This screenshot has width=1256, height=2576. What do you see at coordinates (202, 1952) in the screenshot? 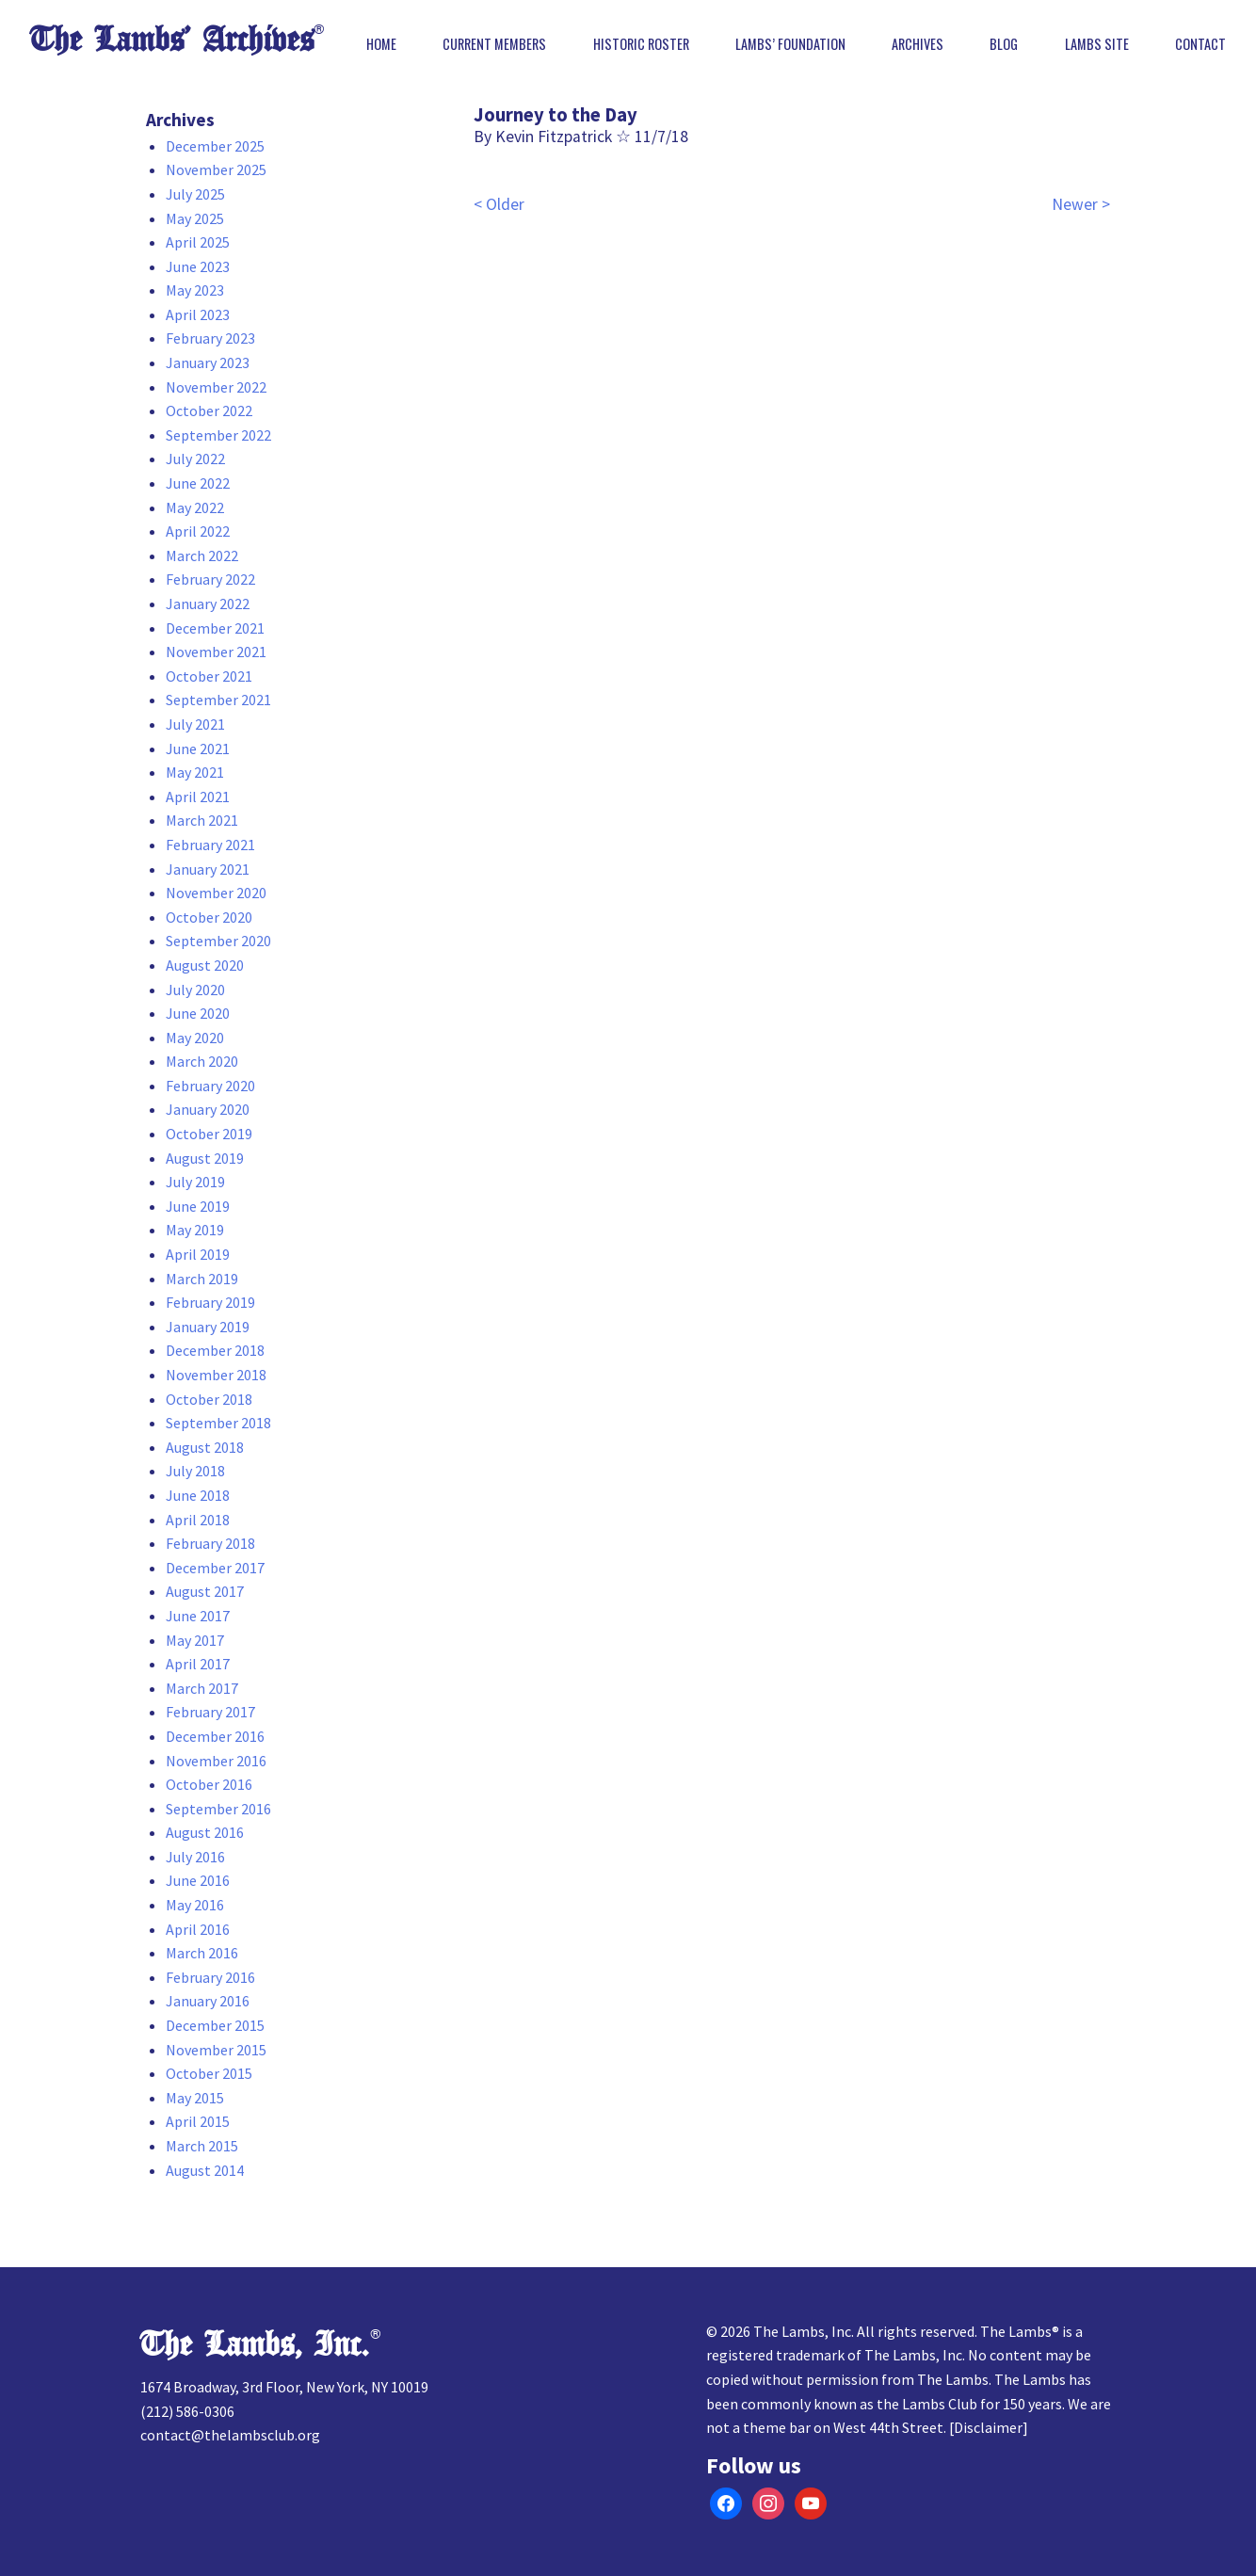
I see `March 2016` at bounding box center [202, 1952].